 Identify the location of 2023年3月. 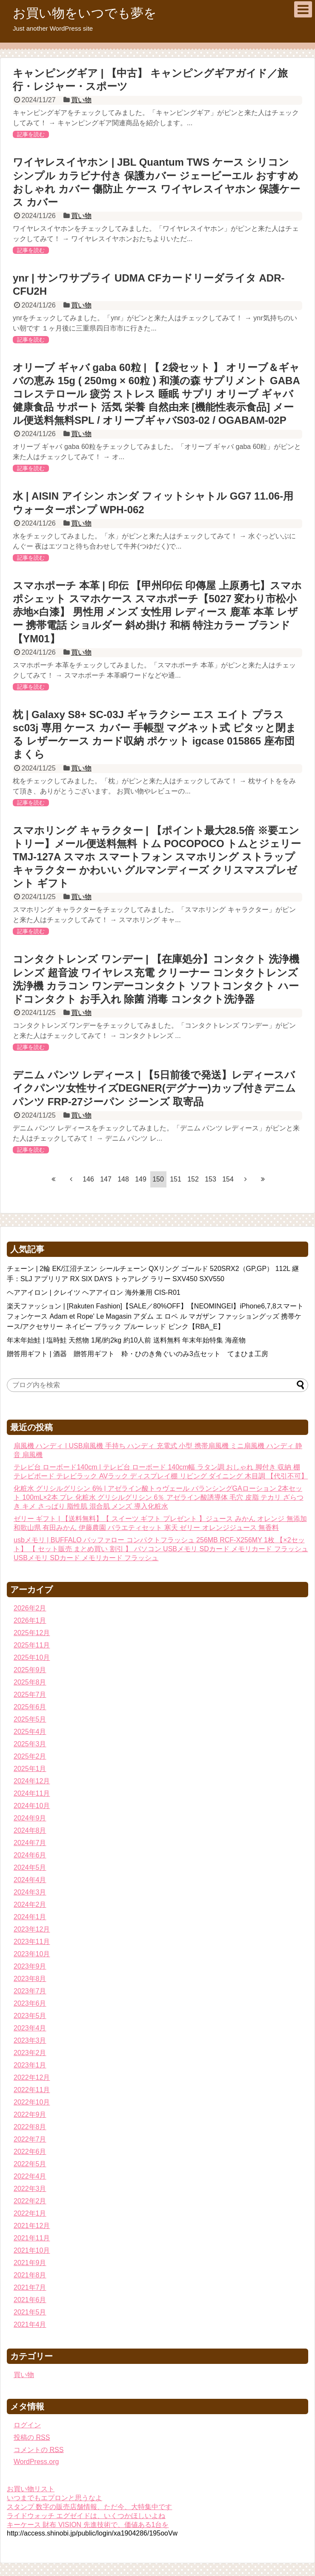
(30, 2040).